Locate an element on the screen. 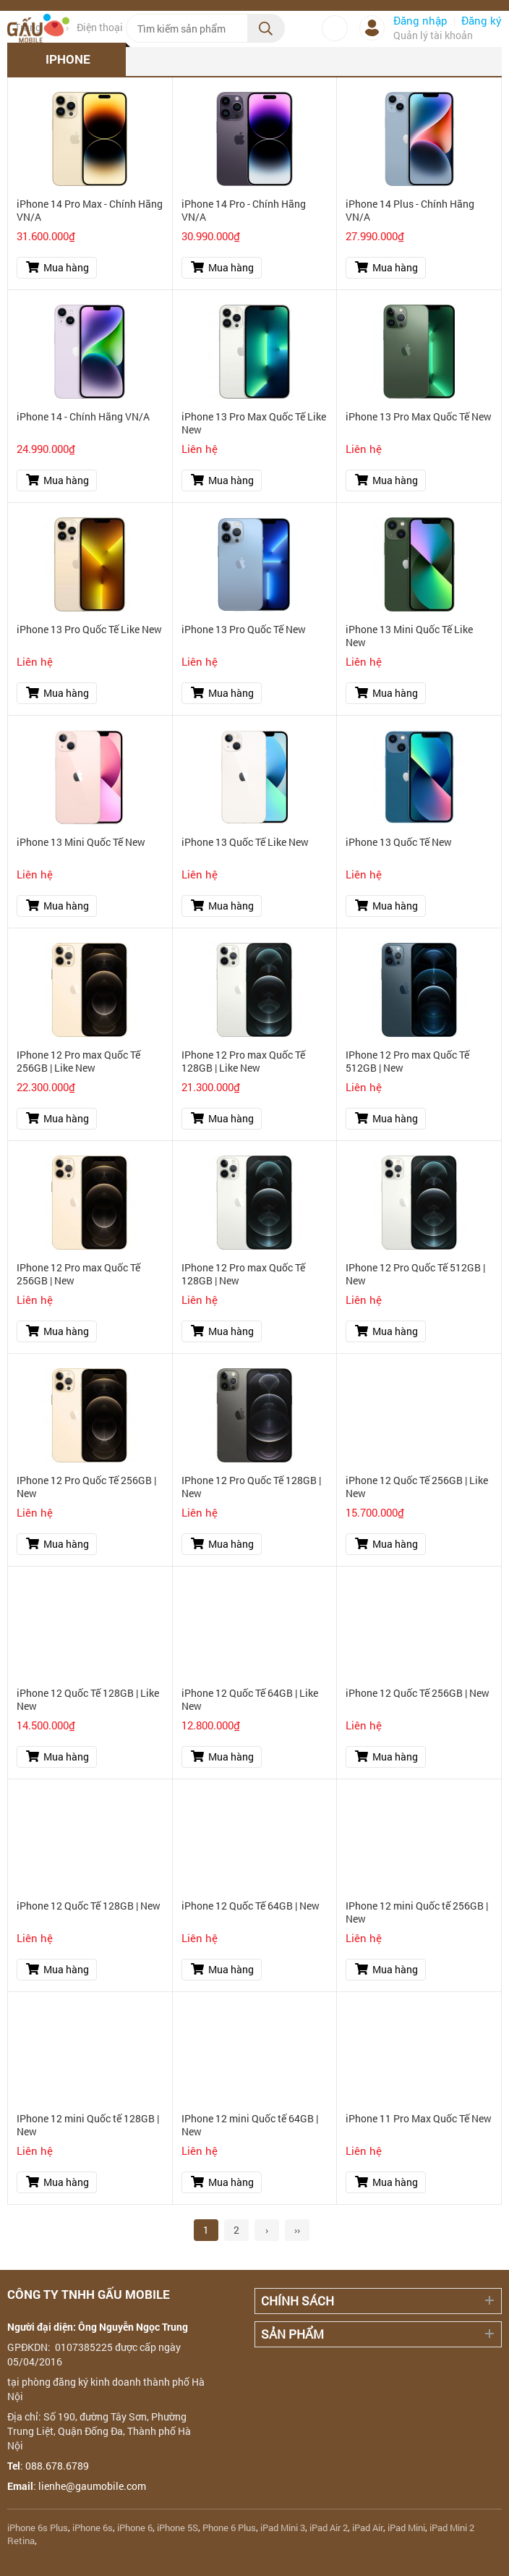  088.678.6789 is located at coordinates (57, 2466).